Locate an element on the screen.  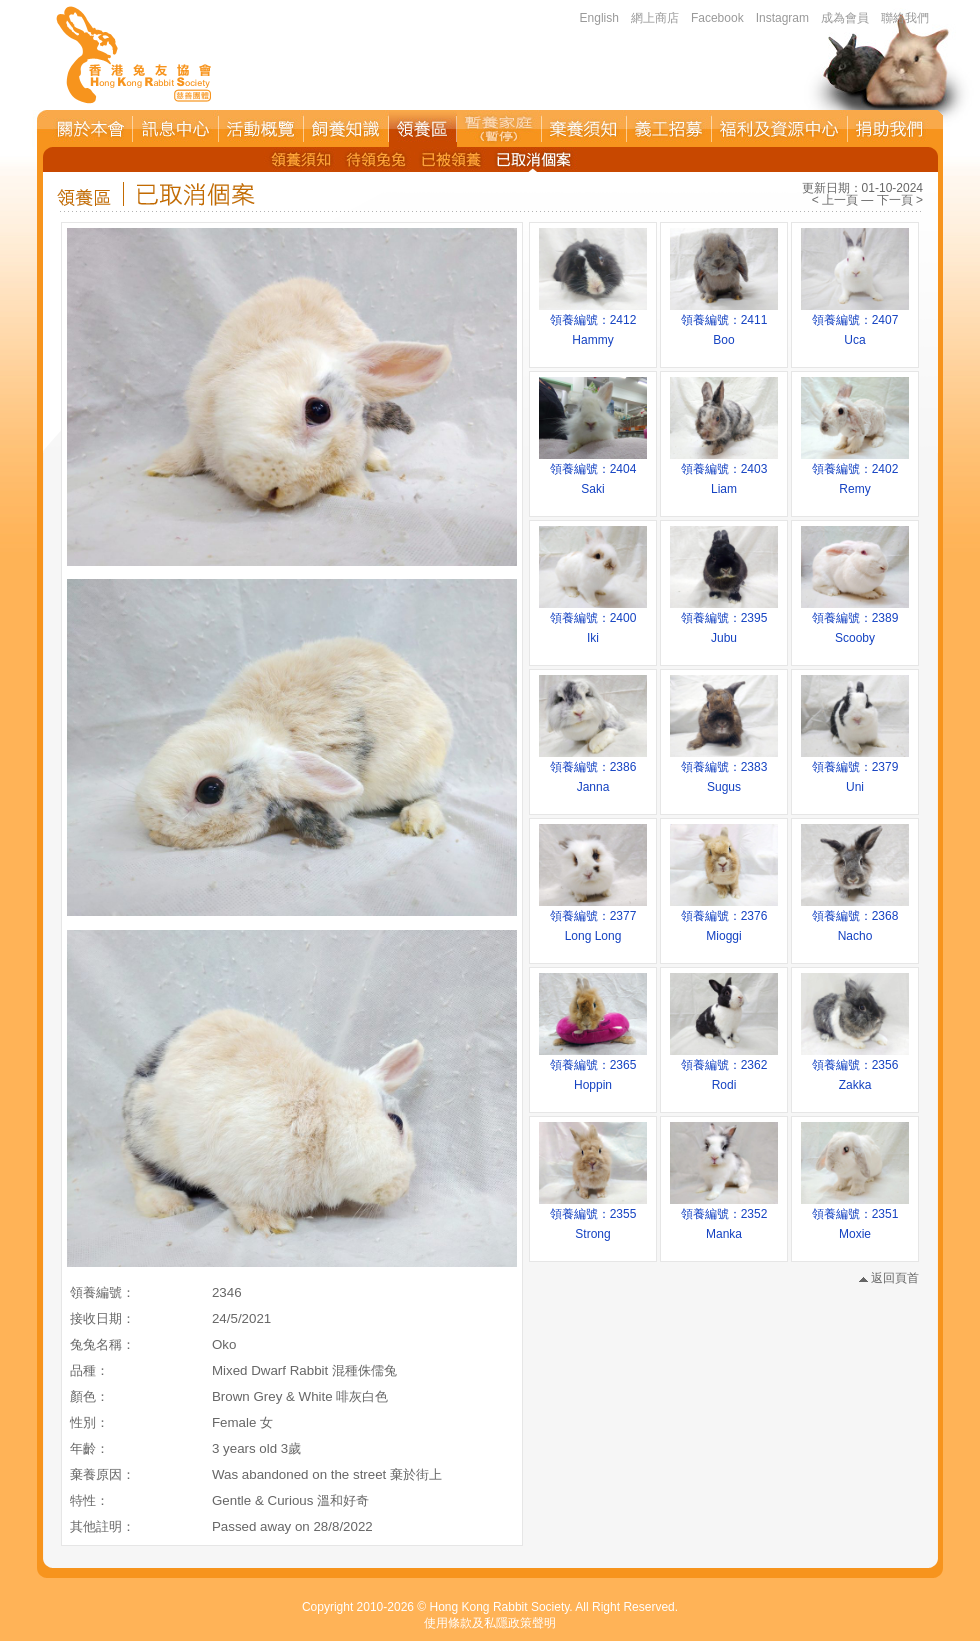
領養編號：2376Mioggi is located at coordinates (724, 919).